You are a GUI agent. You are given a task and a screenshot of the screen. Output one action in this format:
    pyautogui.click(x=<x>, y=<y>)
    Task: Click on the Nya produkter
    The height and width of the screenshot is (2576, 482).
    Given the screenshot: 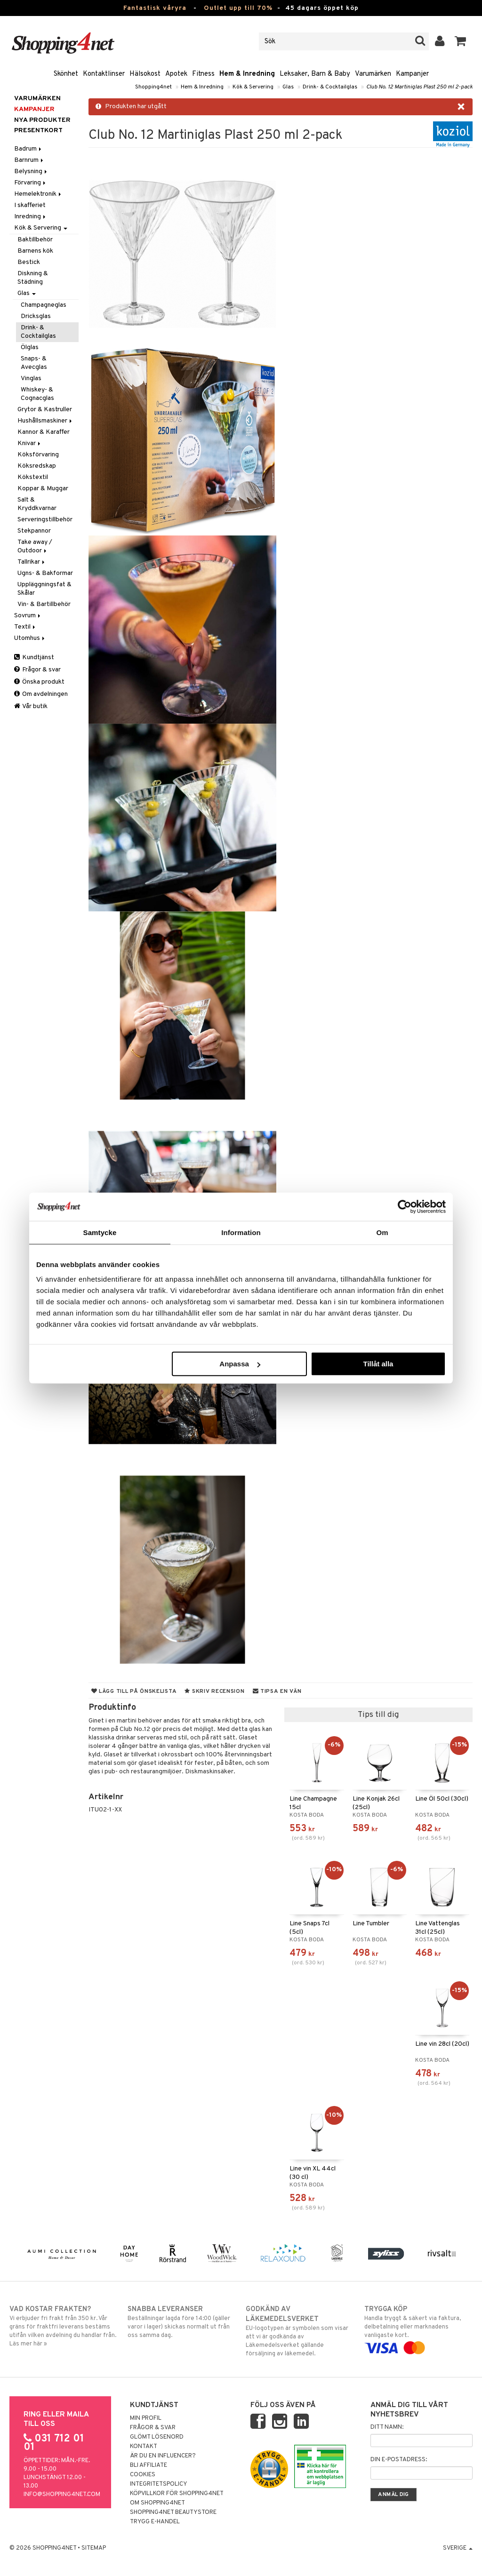 What is the action you would take?
    pyautogui.click(x=42, y=120)
    